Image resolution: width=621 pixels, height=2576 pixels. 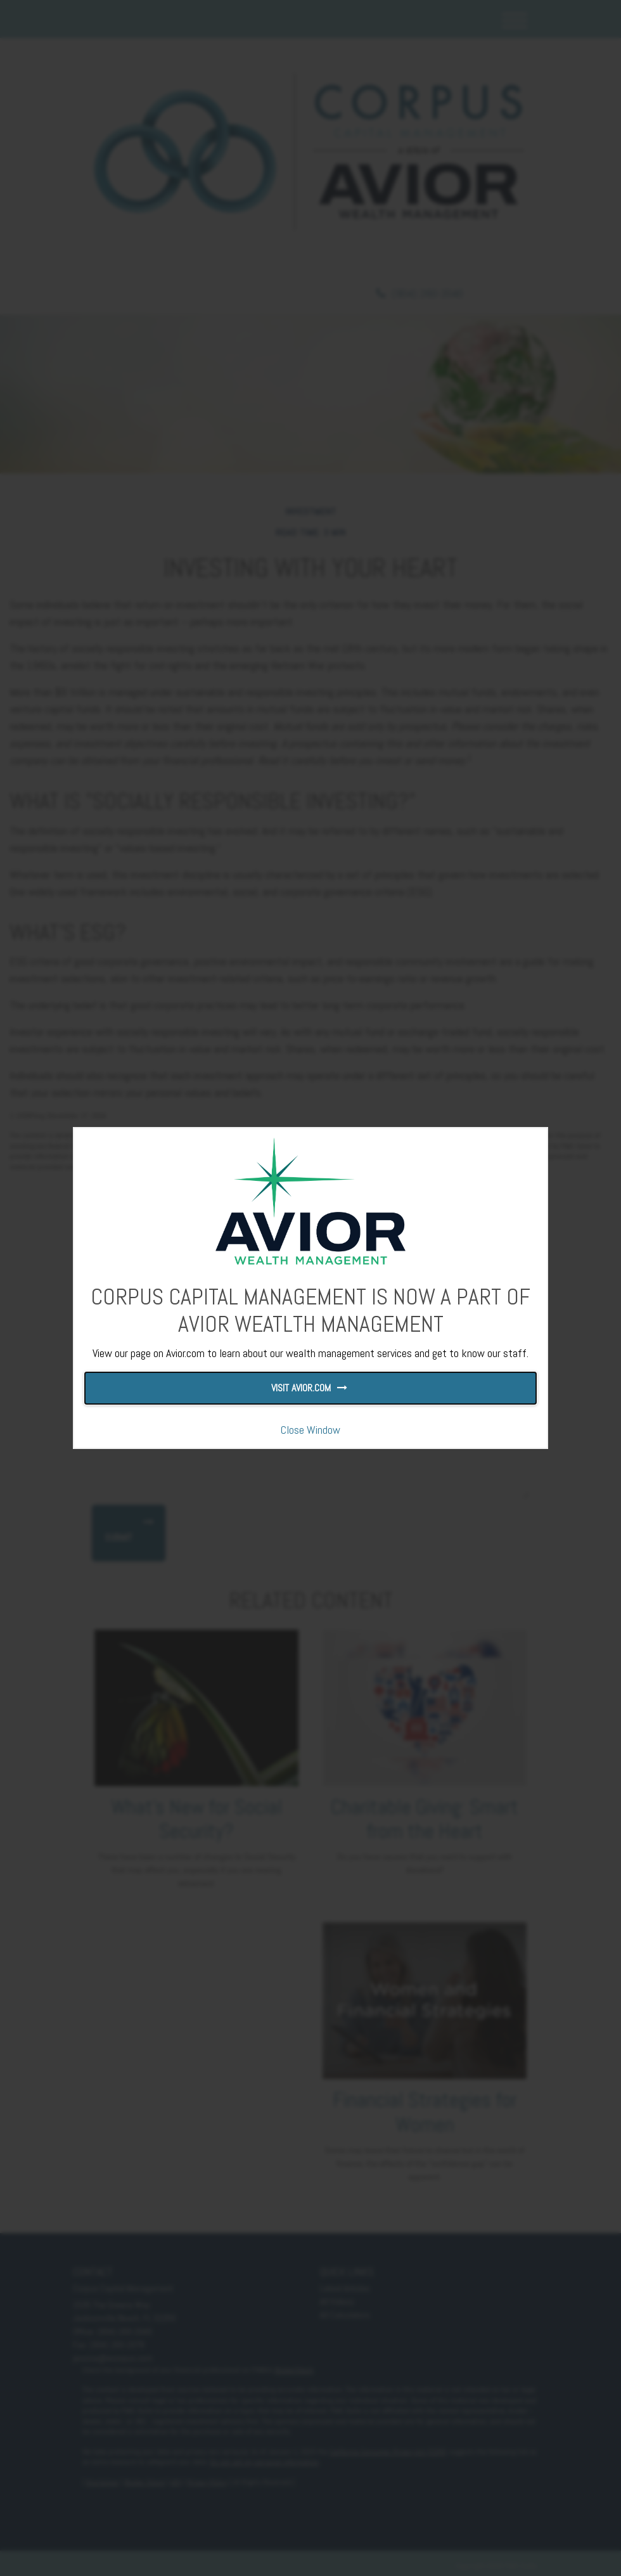 I want to click on Close Window, so click(x=310, y=1429).